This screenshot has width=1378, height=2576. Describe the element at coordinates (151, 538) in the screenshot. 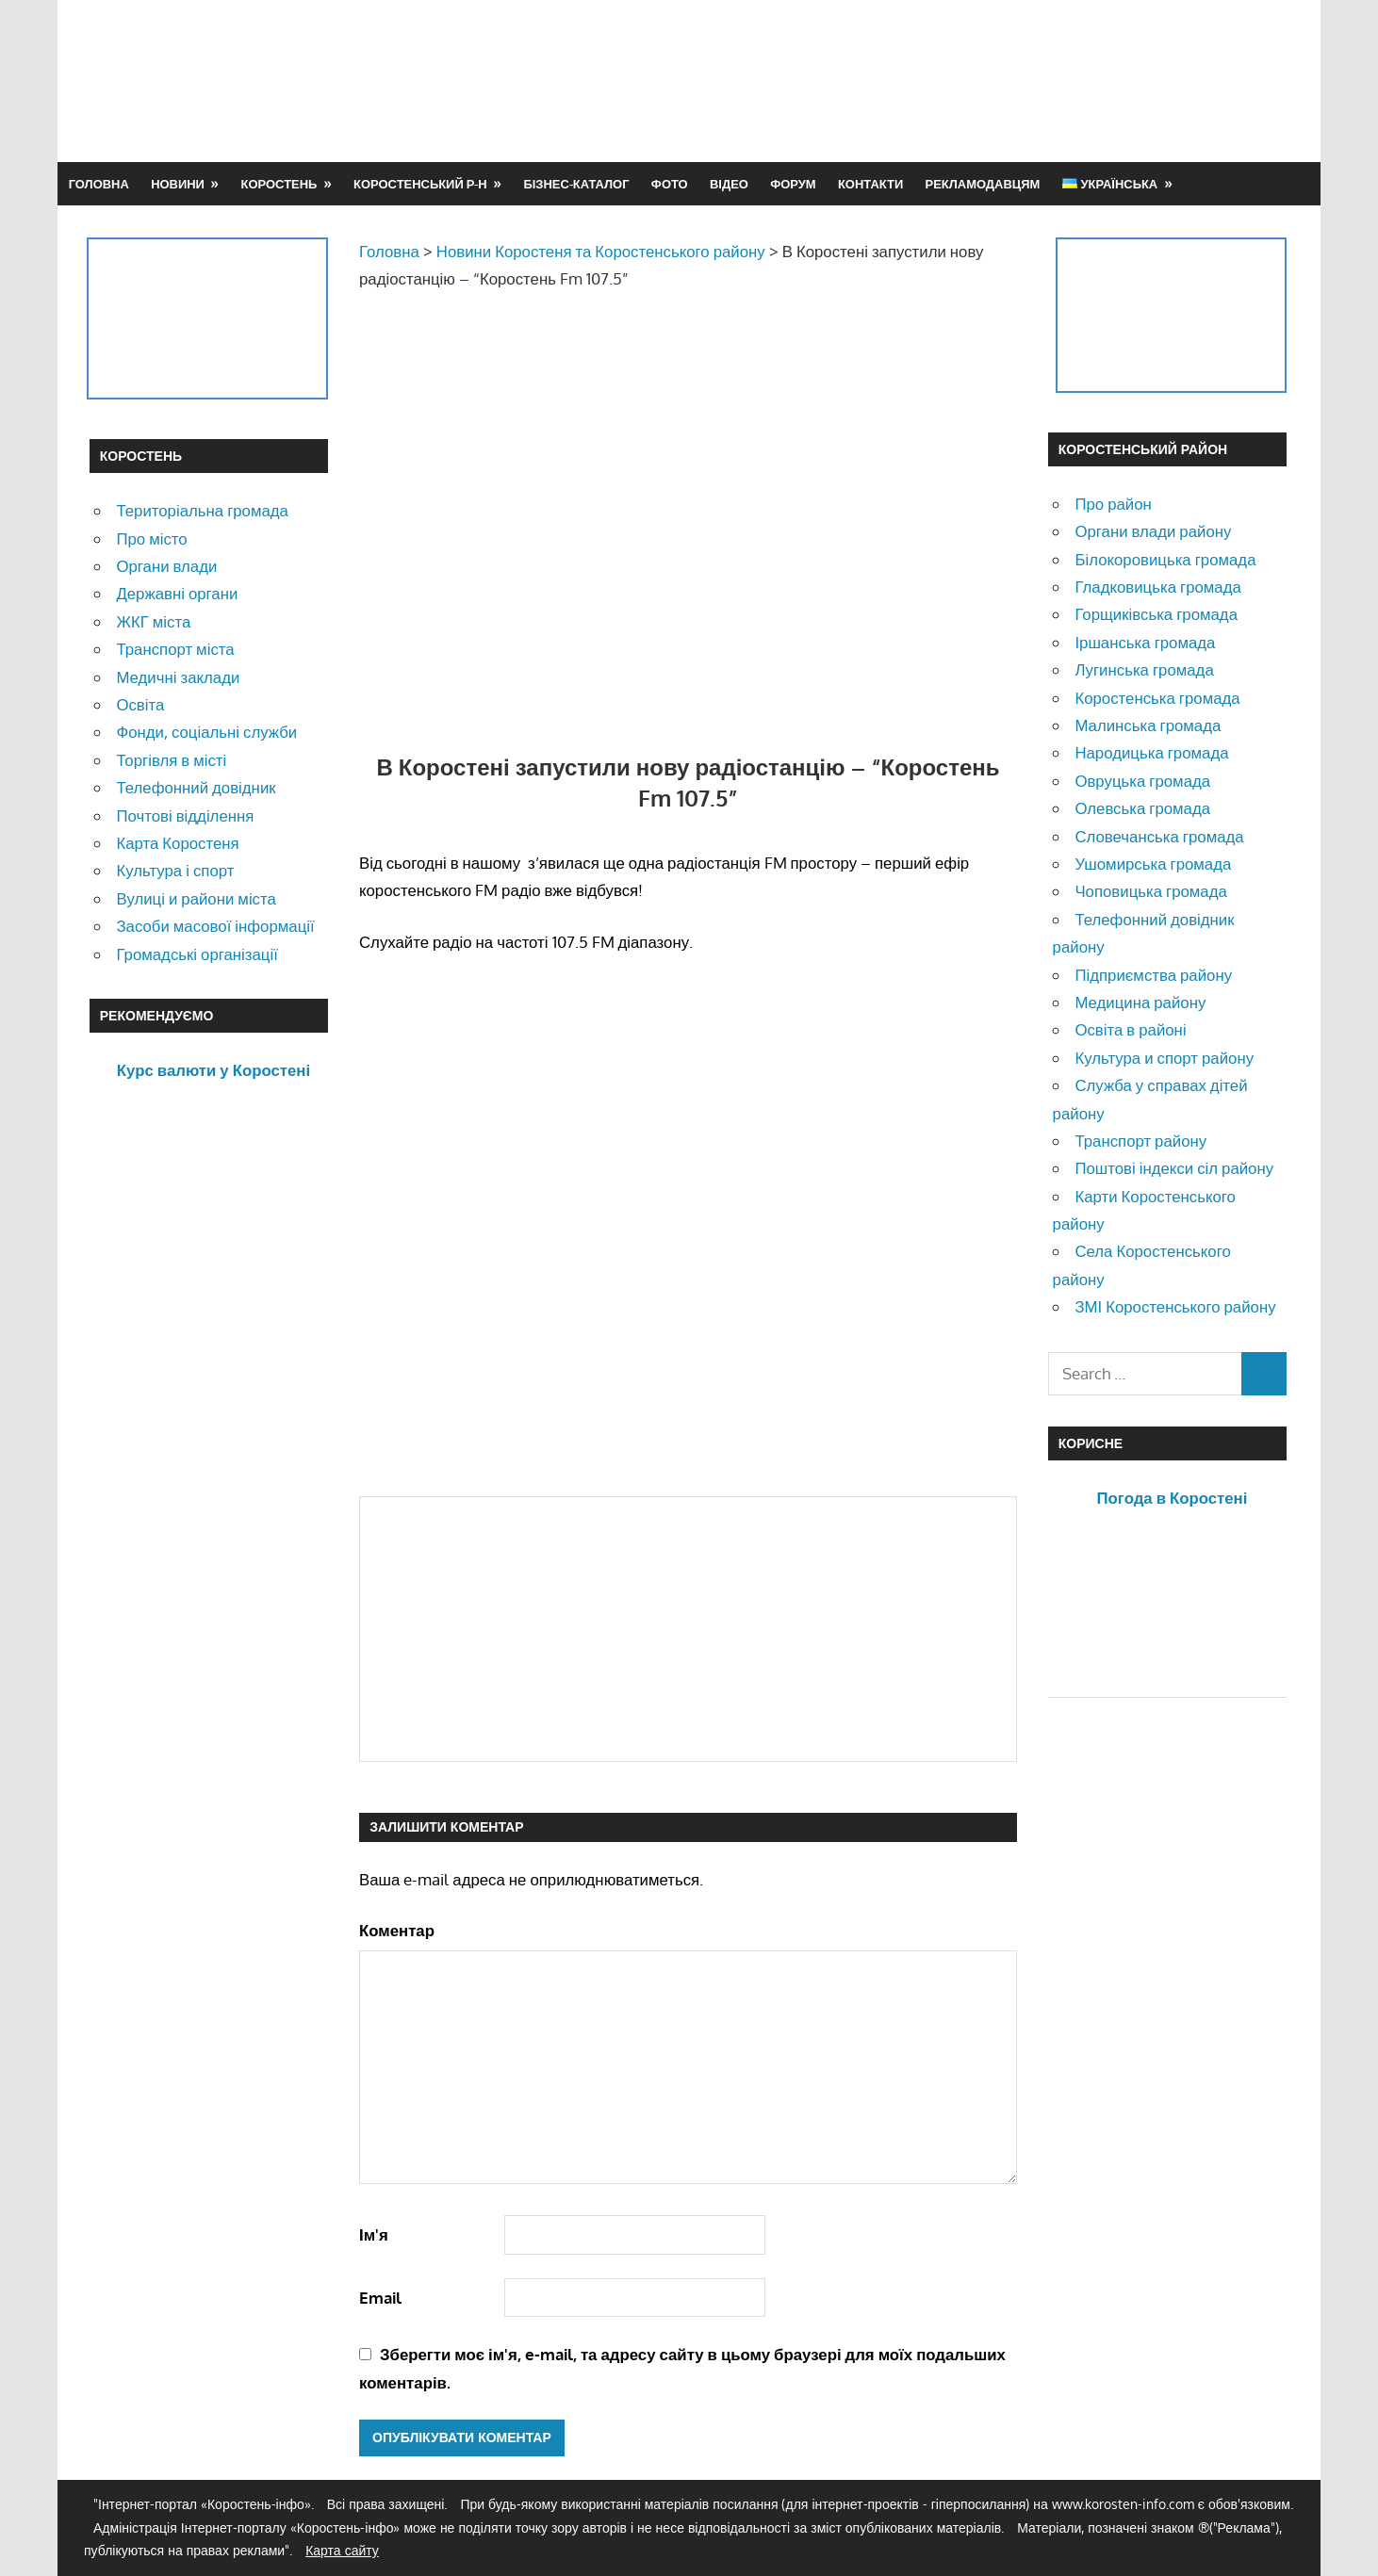

I see `Про місто` at that location.